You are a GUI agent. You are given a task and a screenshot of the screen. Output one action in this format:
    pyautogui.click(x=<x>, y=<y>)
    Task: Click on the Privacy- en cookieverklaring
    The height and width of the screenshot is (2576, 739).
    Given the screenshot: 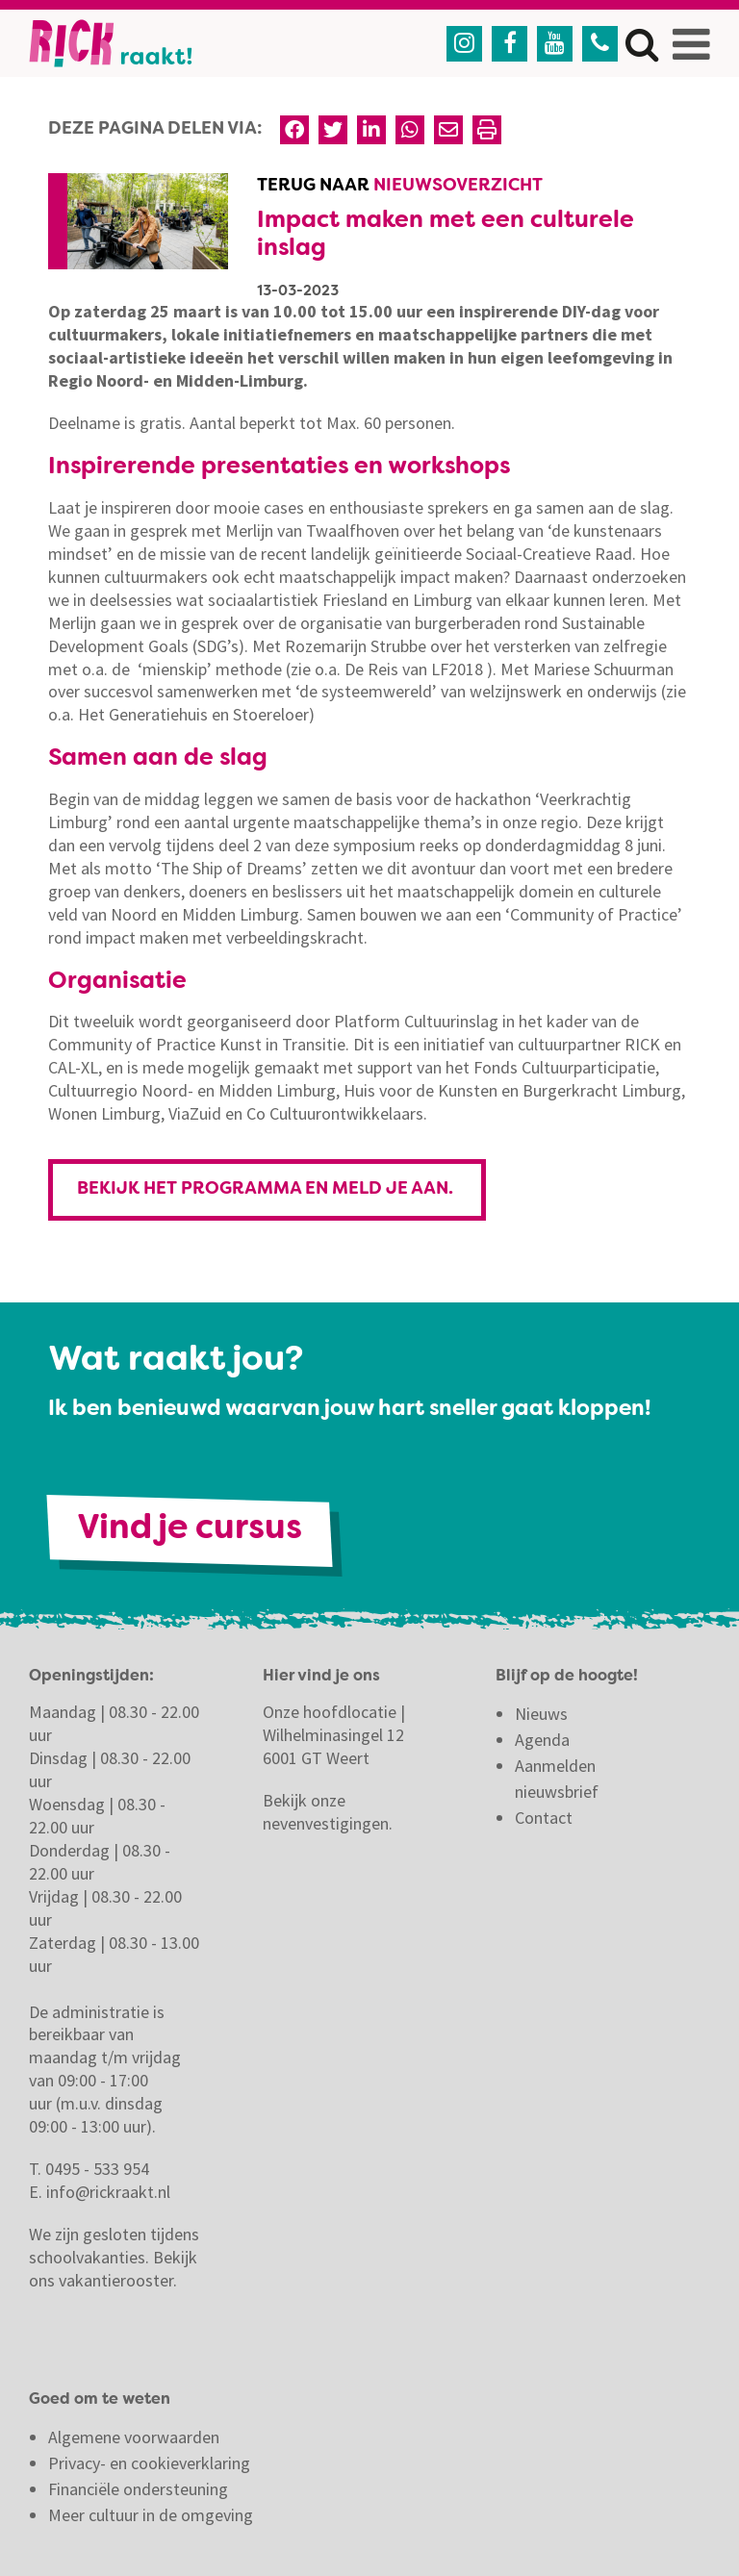 What is the action you would take?
    pyautogui.click(x=149, y=2463)
    